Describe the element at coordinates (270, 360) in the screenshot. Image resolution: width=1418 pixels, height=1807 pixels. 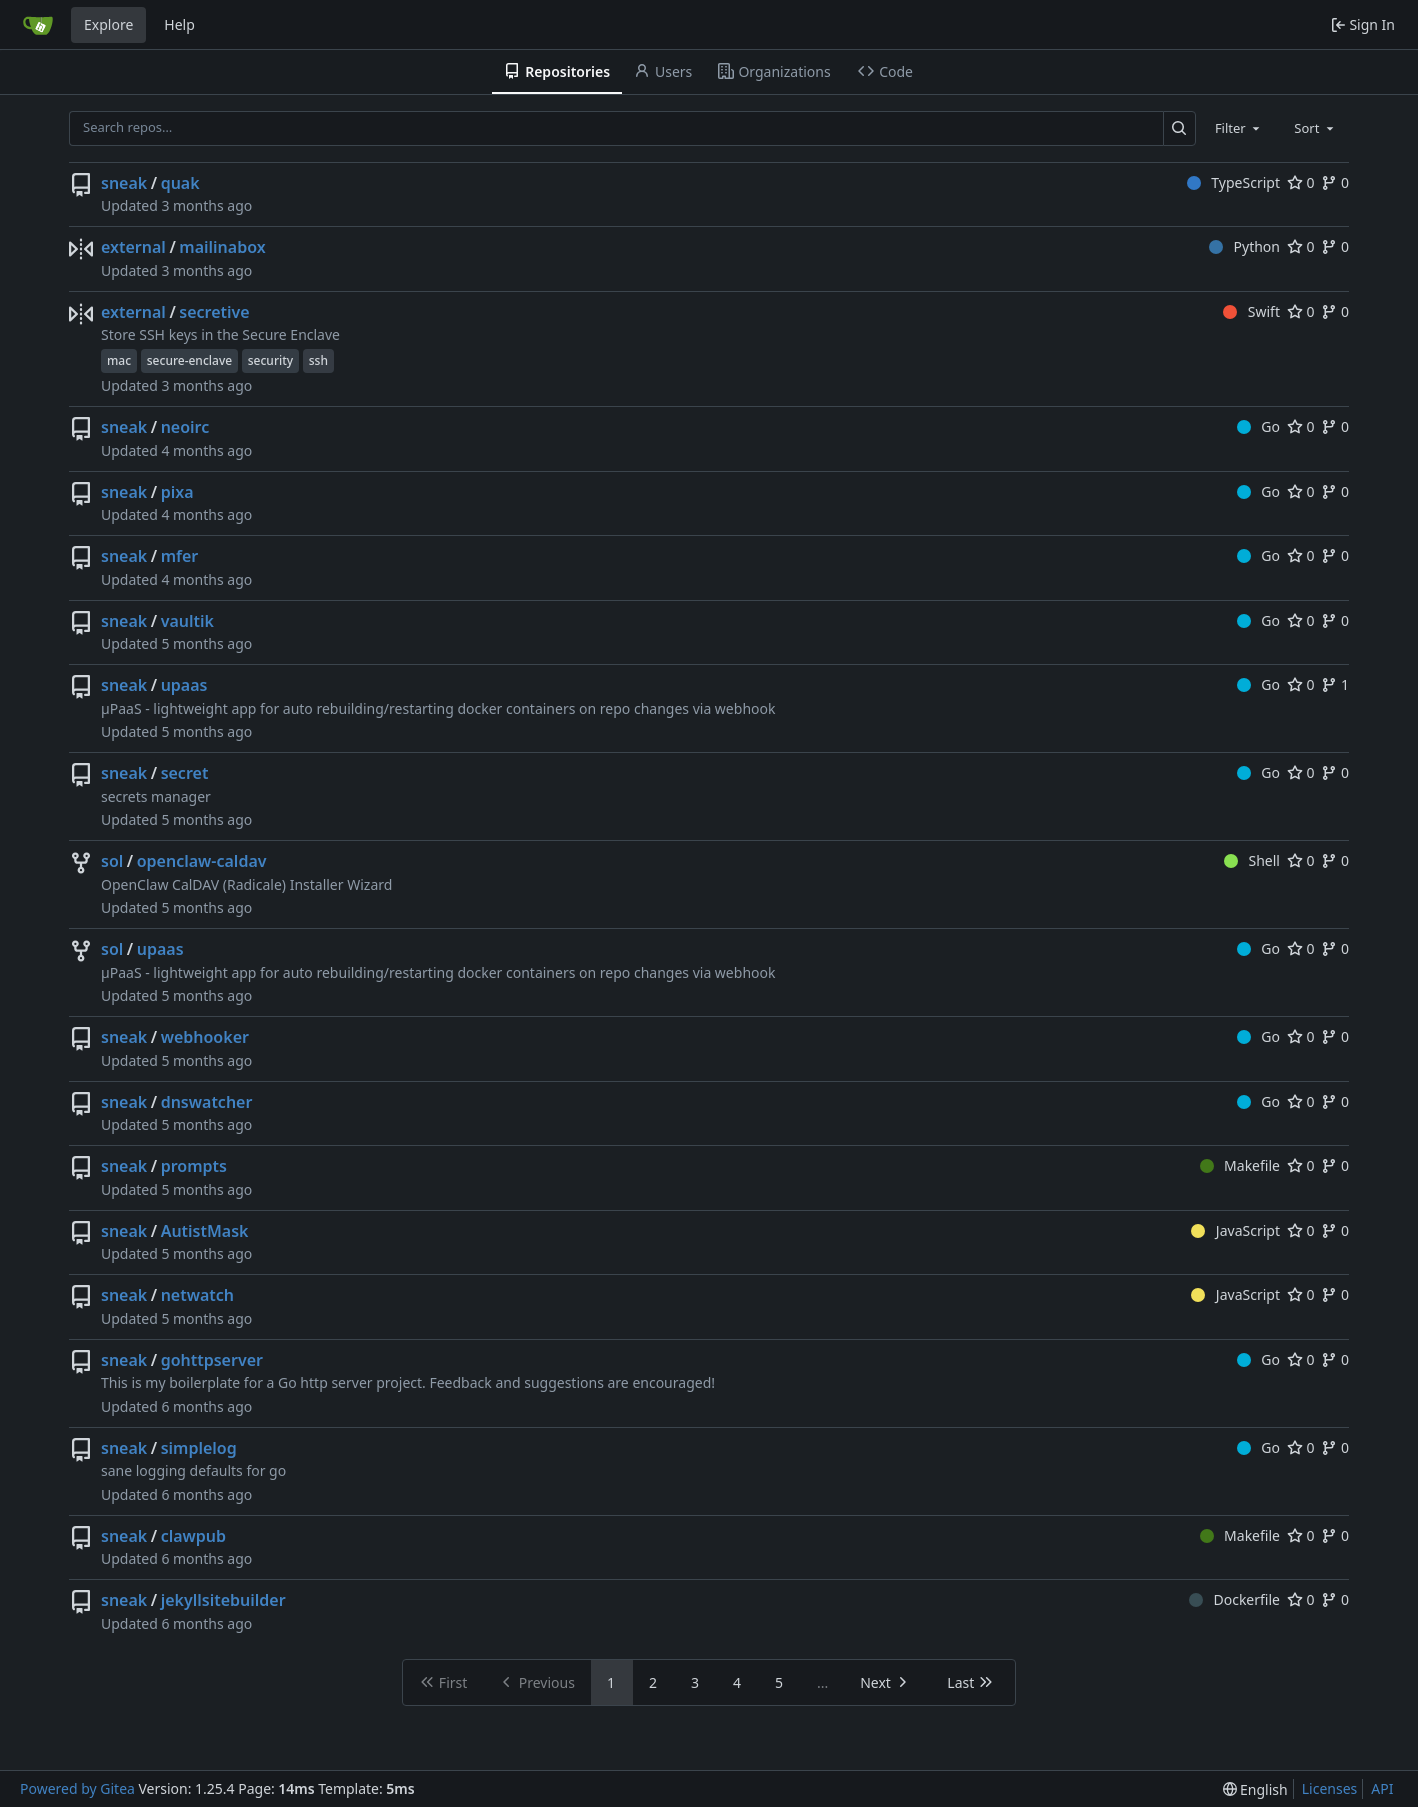
I see `security` at that location.